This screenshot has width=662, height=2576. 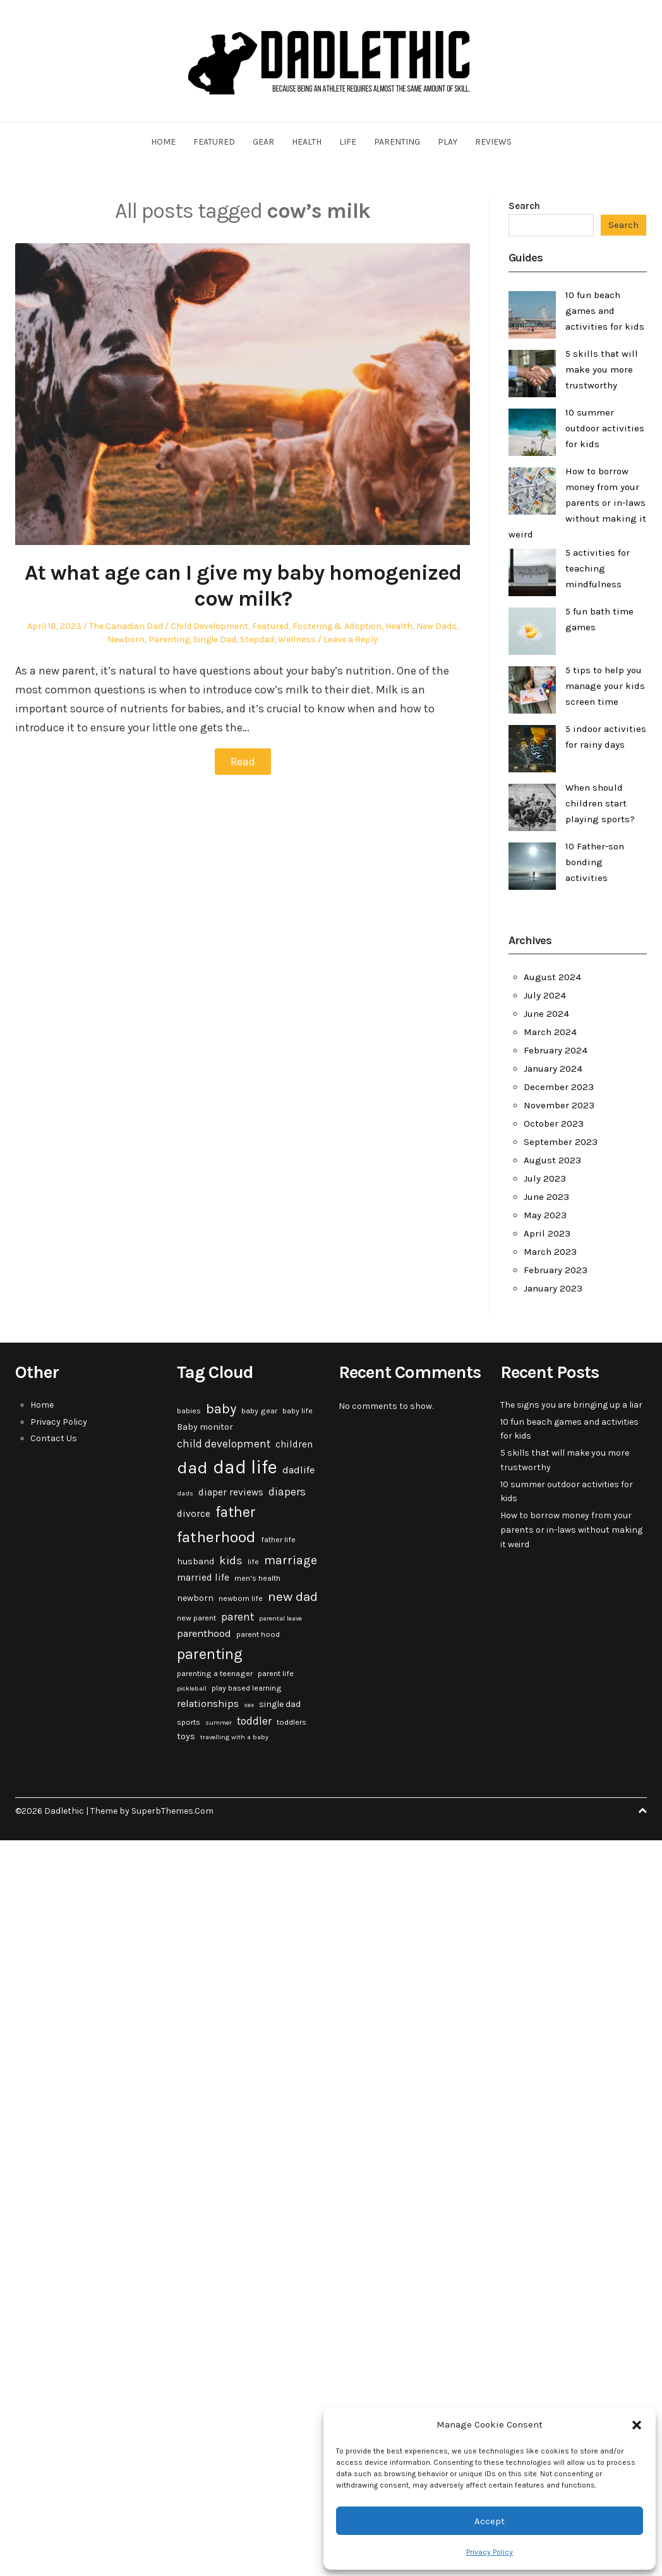 I want to click on Contact Us, so click(x=53, y=1438).